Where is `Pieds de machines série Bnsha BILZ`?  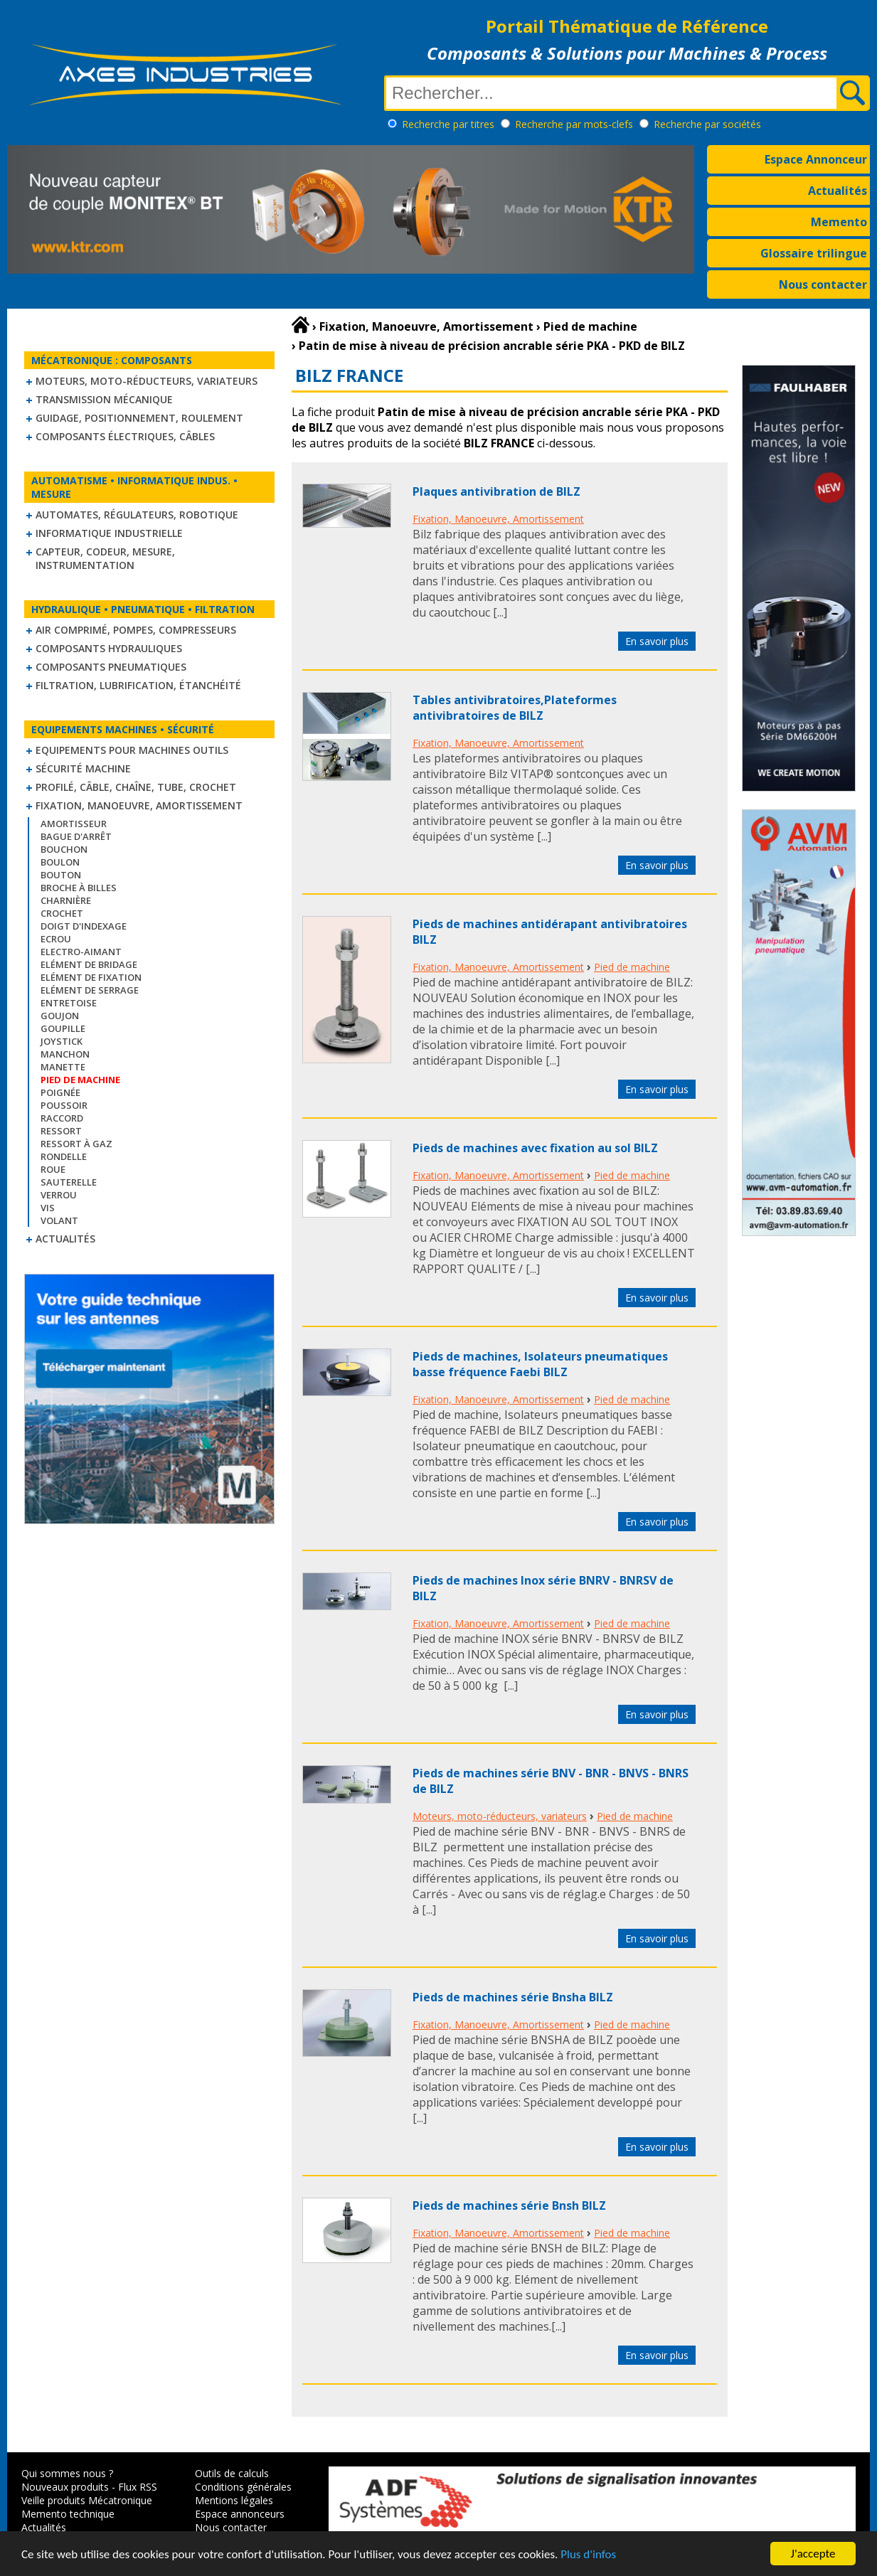
Pieds de machines série Bnsha BILZ is located at coordinates (513, 1997).